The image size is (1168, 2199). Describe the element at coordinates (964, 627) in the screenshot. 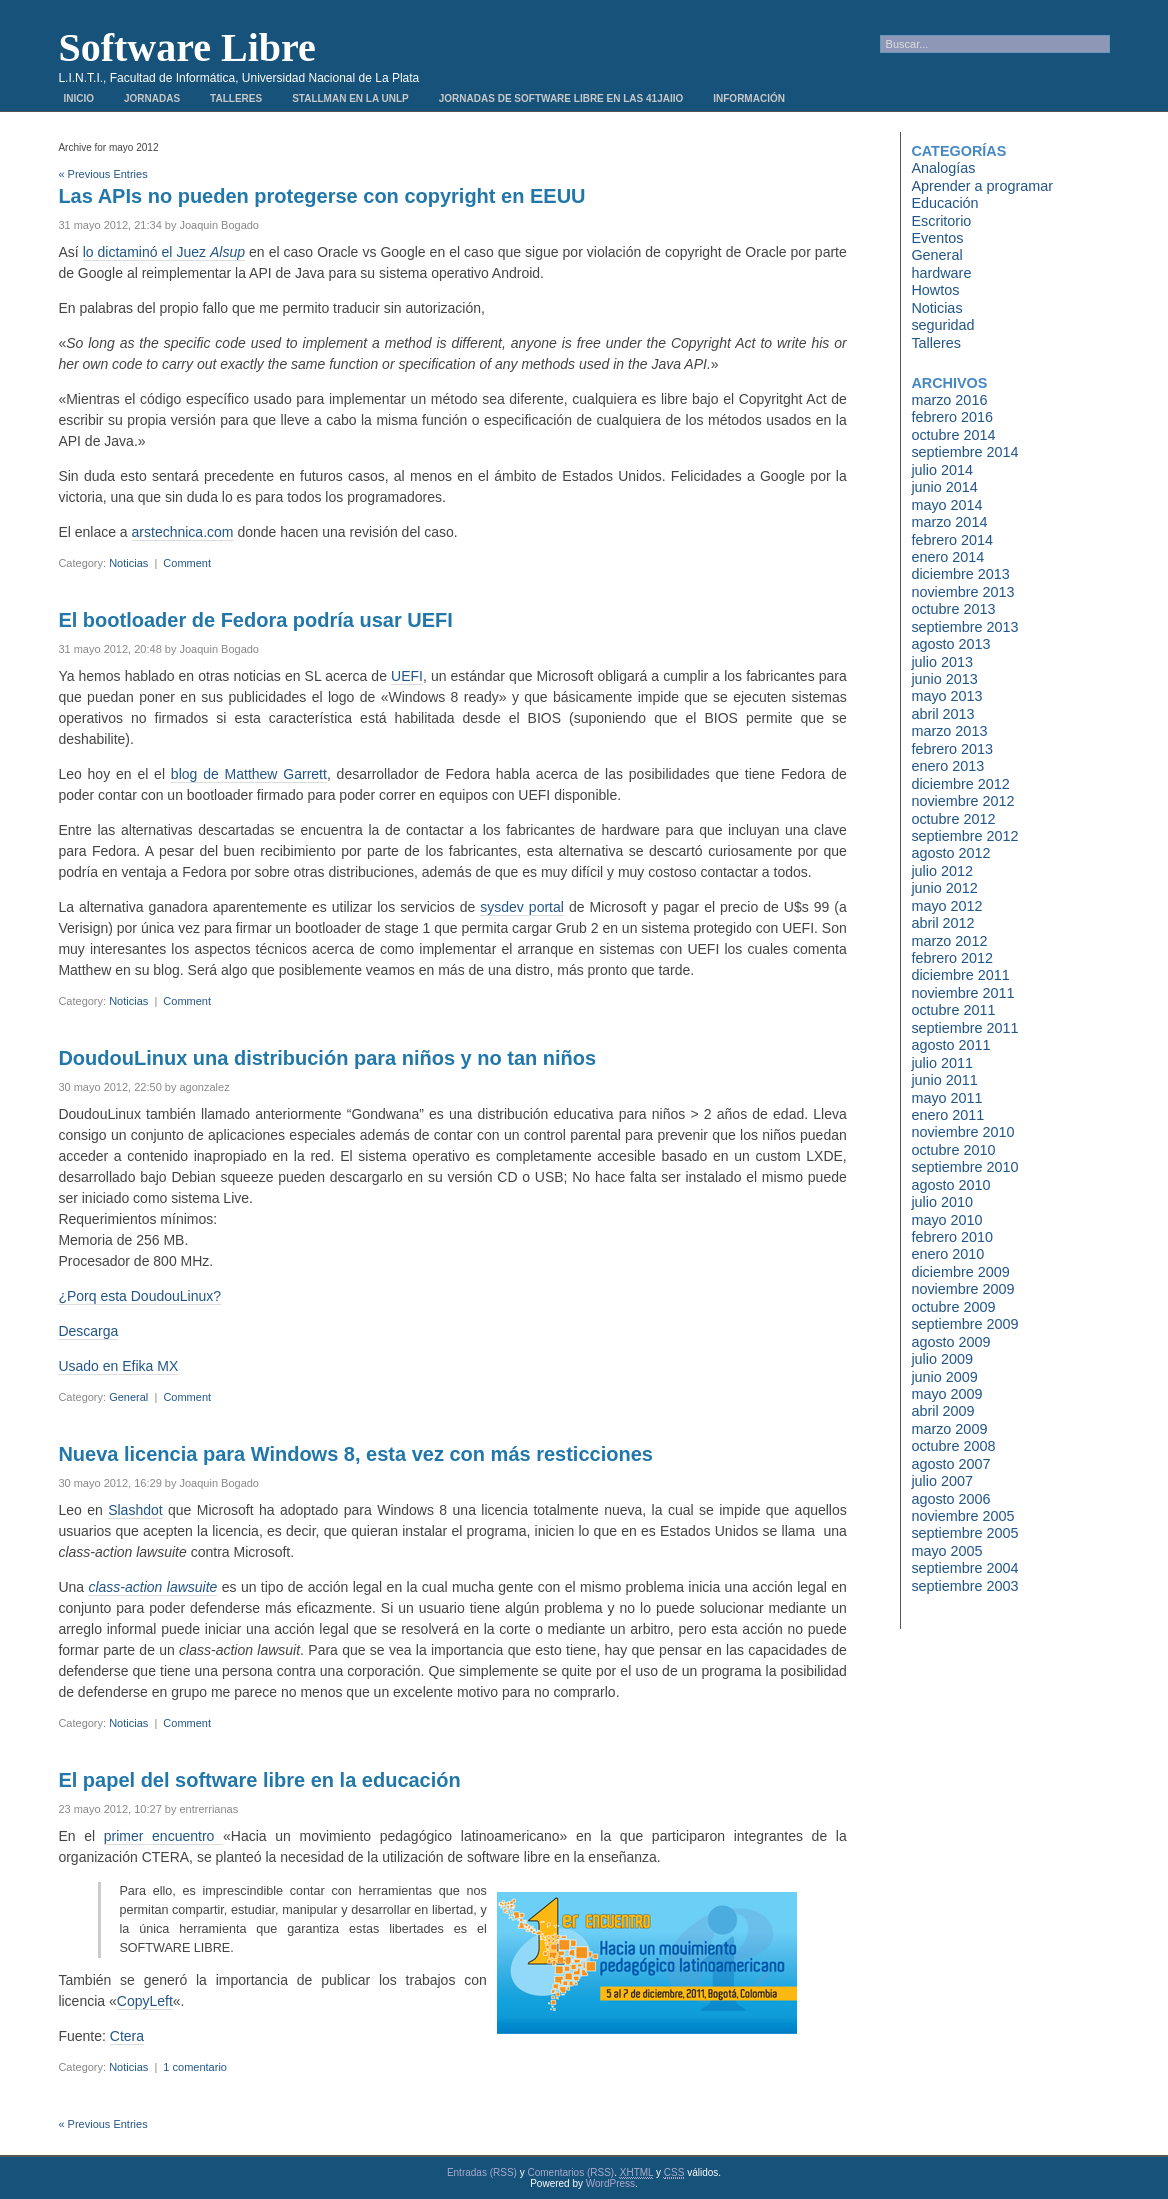

I see `septiembre 2013` at that location.